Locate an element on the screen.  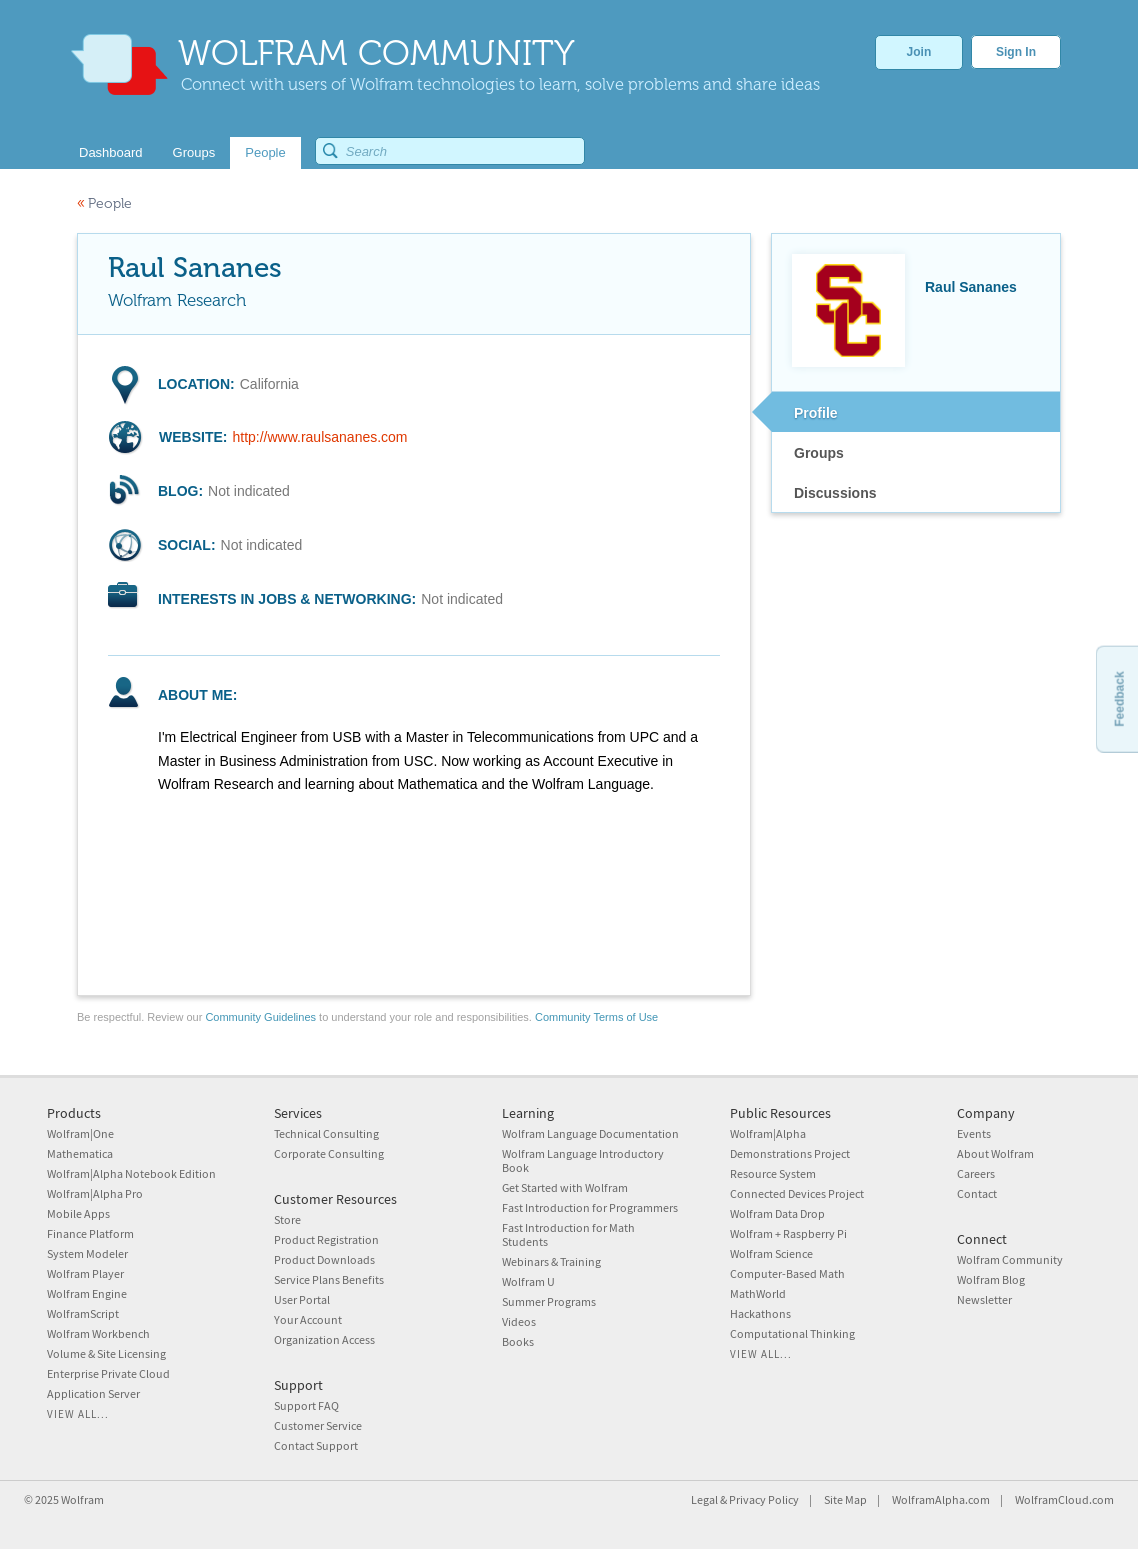
Get Started with Wolfram is located at coordinates (565, 1187).